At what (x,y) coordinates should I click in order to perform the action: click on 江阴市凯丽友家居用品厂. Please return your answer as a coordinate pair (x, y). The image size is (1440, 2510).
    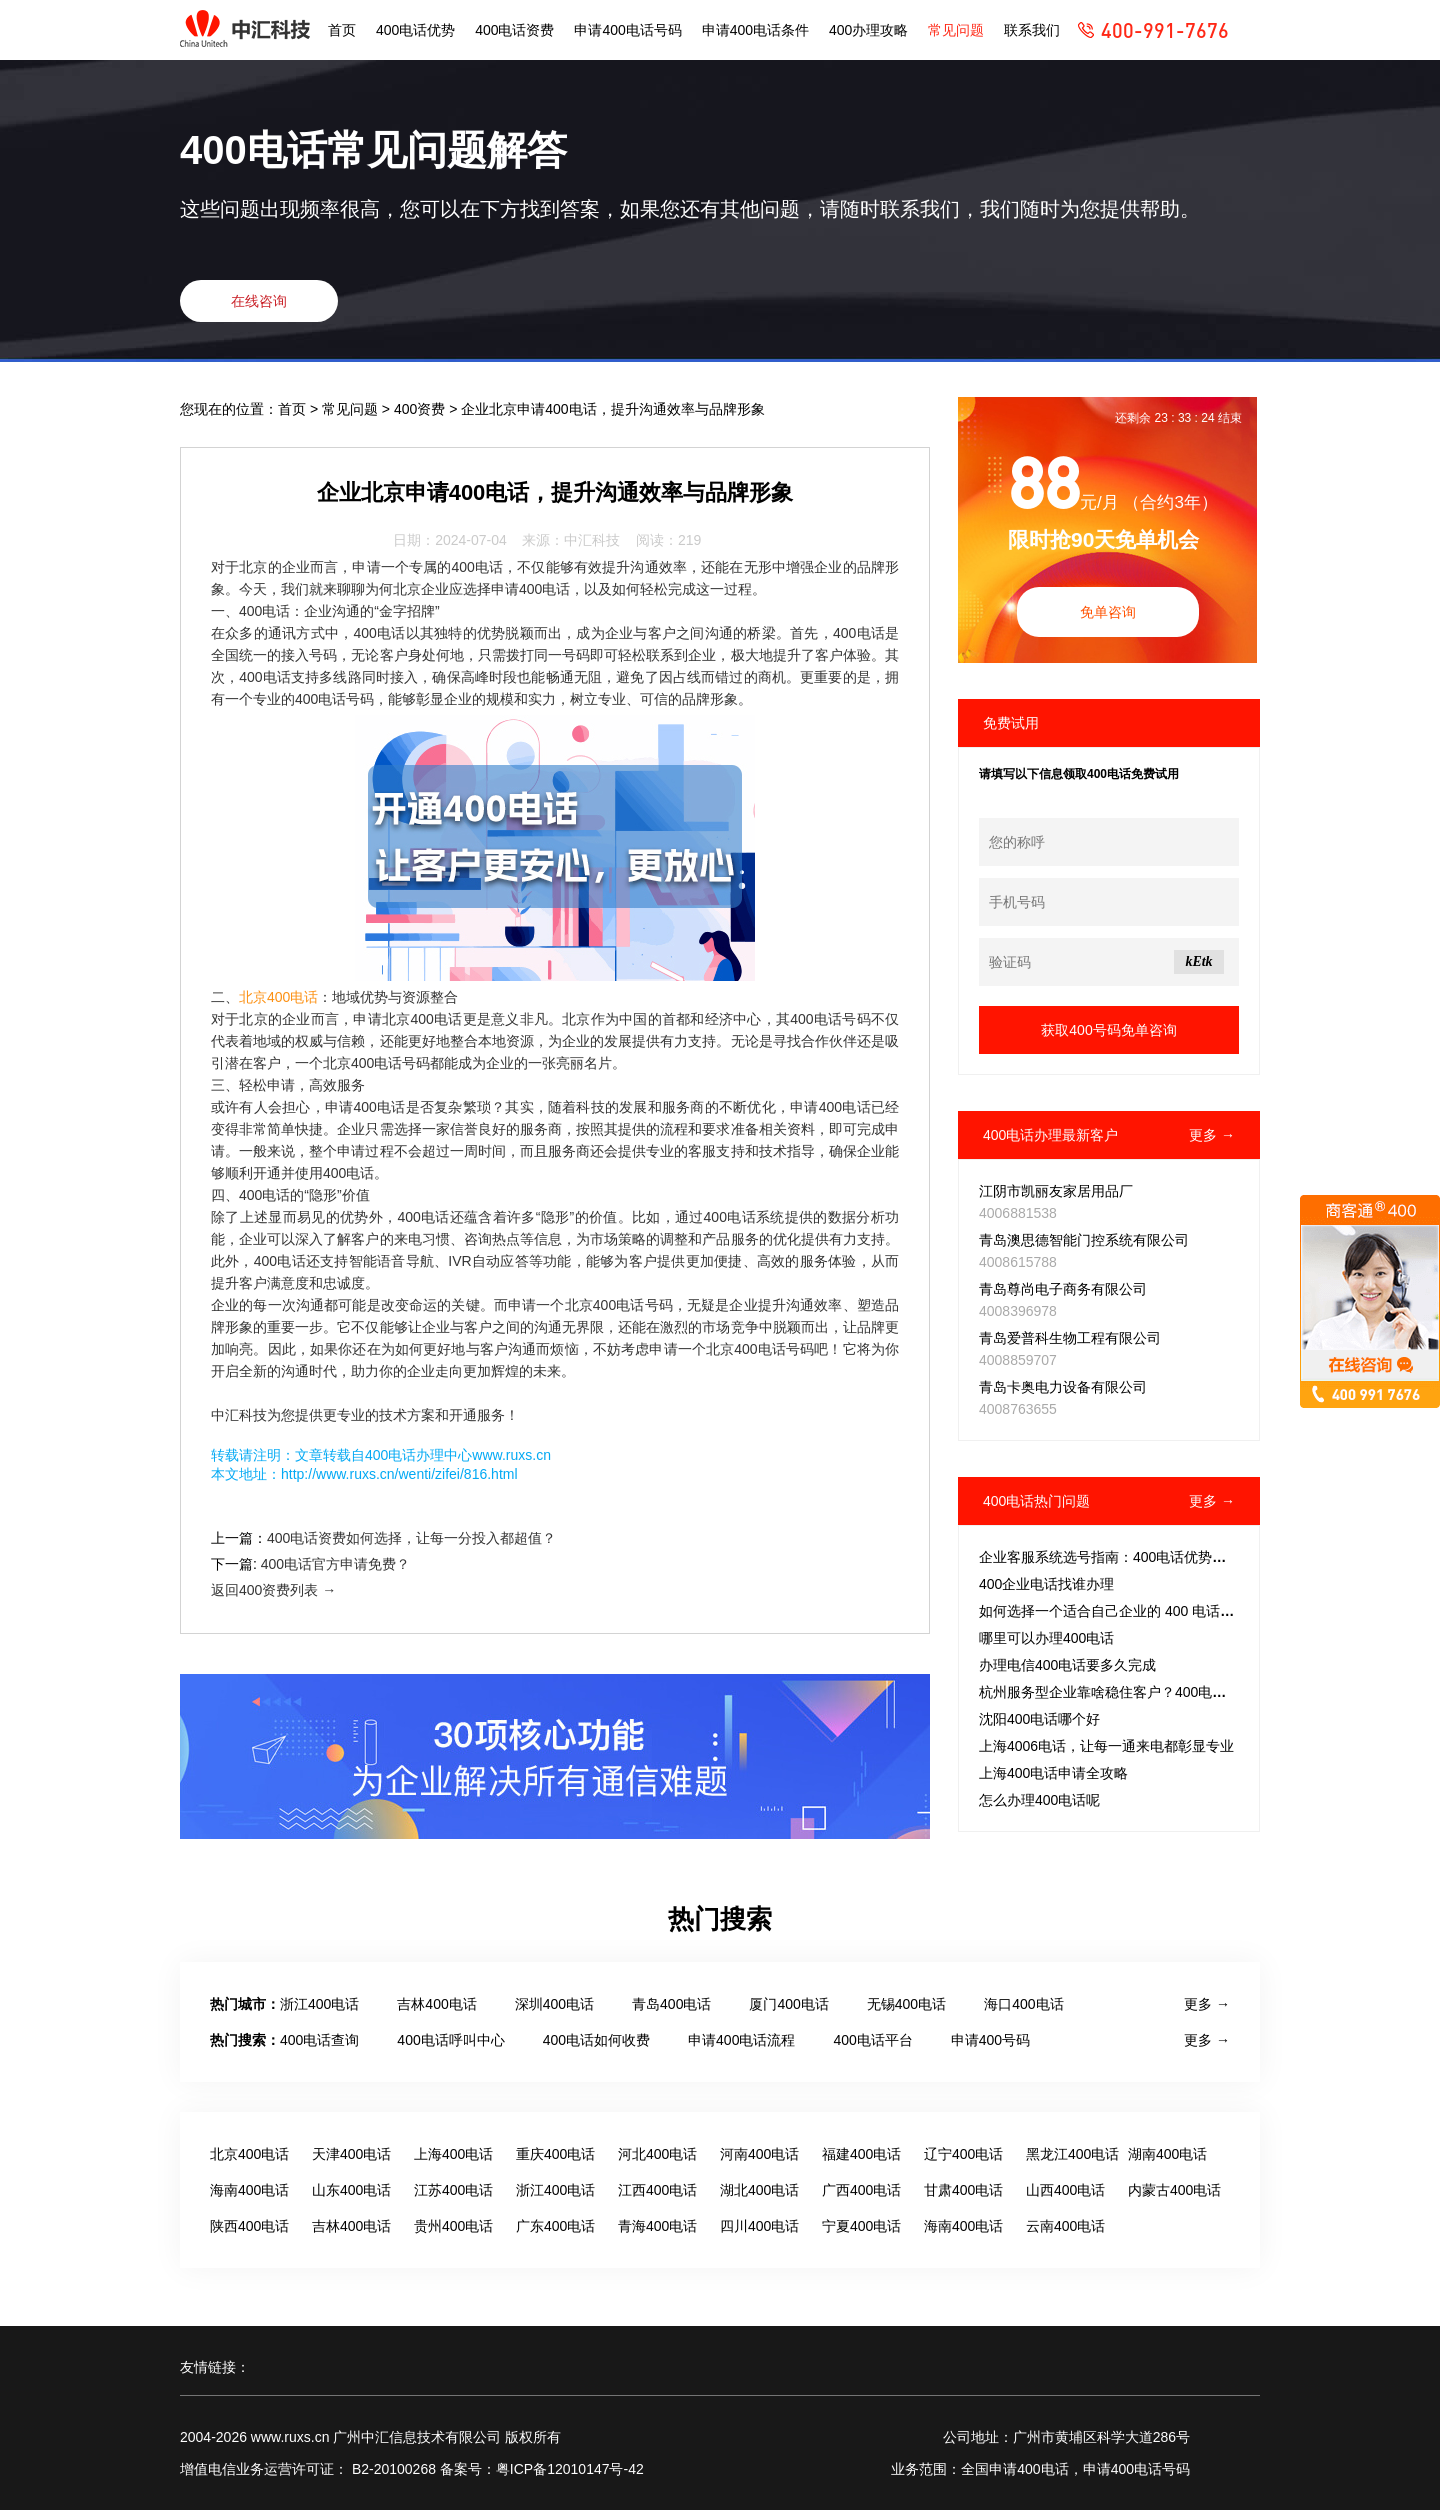
    Looking at the image, I should click on (1056, 1191).